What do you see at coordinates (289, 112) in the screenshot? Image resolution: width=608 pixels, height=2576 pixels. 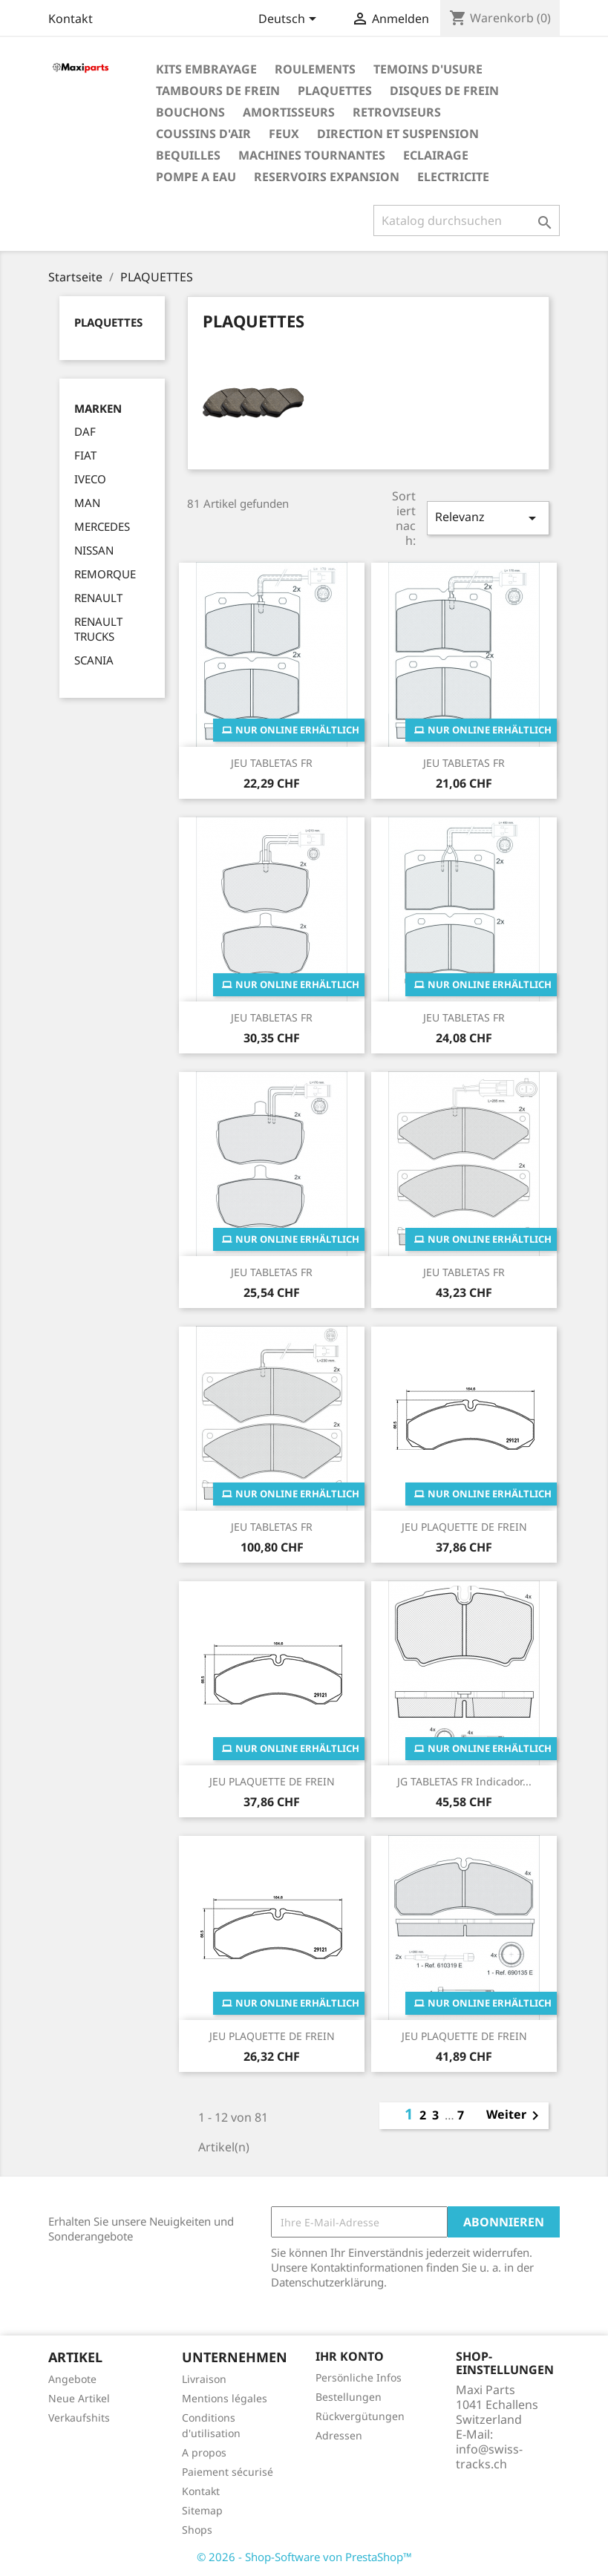 I see `AMORTISSEURS` at bounding box center [289, 112].